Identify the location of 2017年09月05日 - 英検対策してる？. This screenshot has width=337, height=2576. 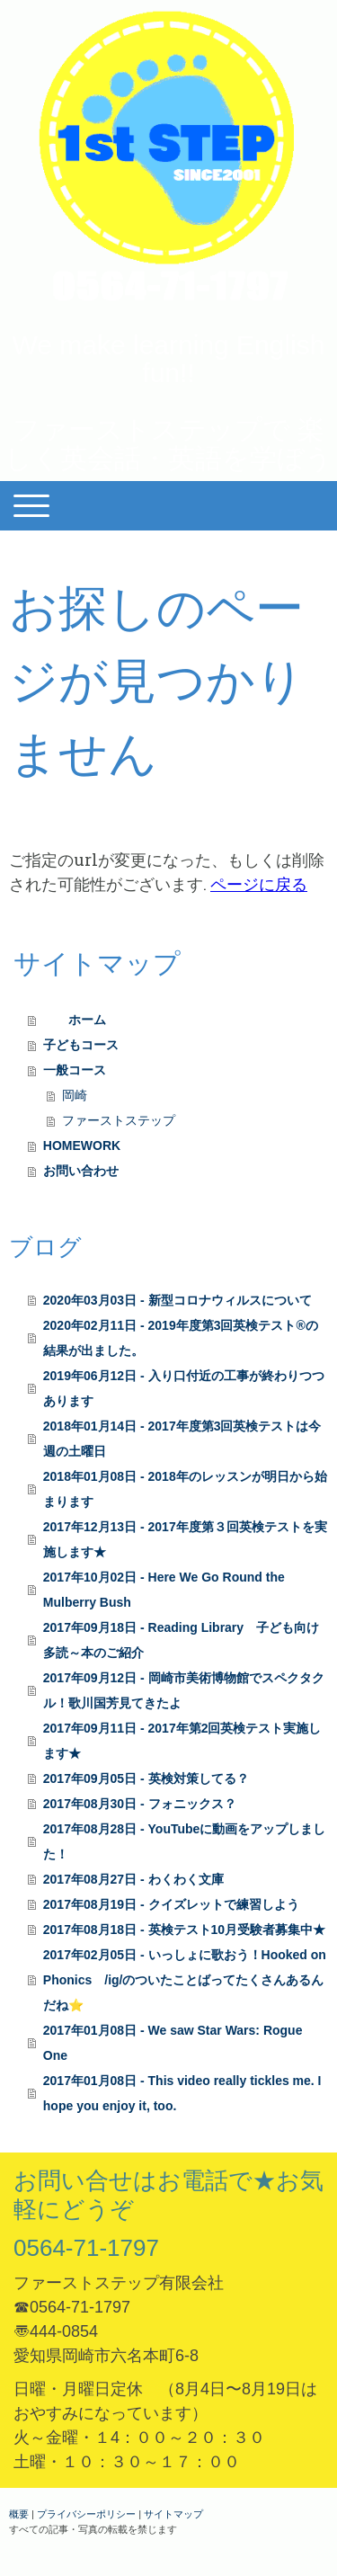
(146, 1778).